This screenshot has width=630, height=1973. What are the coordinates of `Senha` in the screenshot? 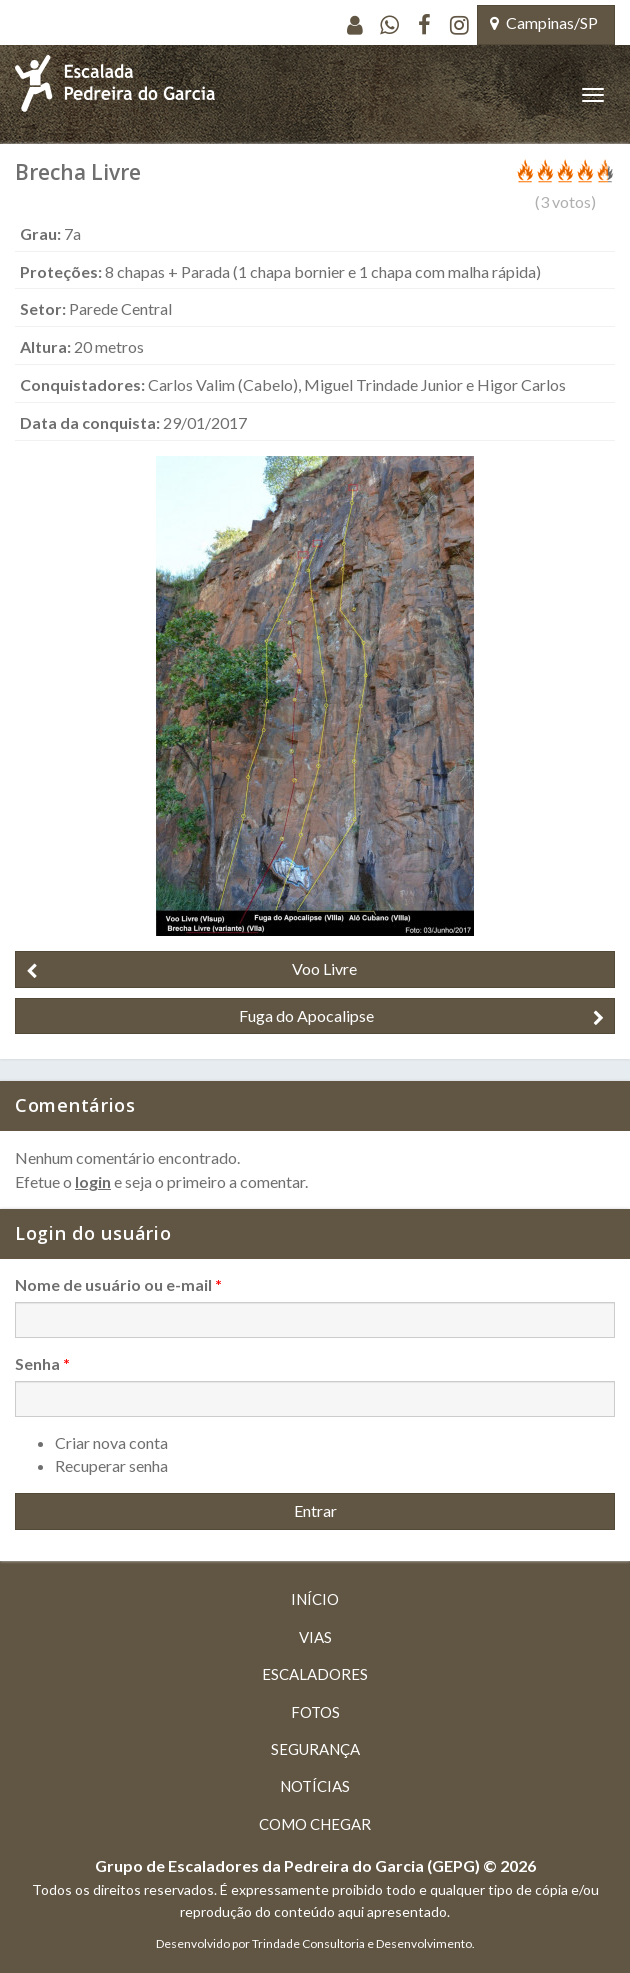 It's located at (42, 1363).